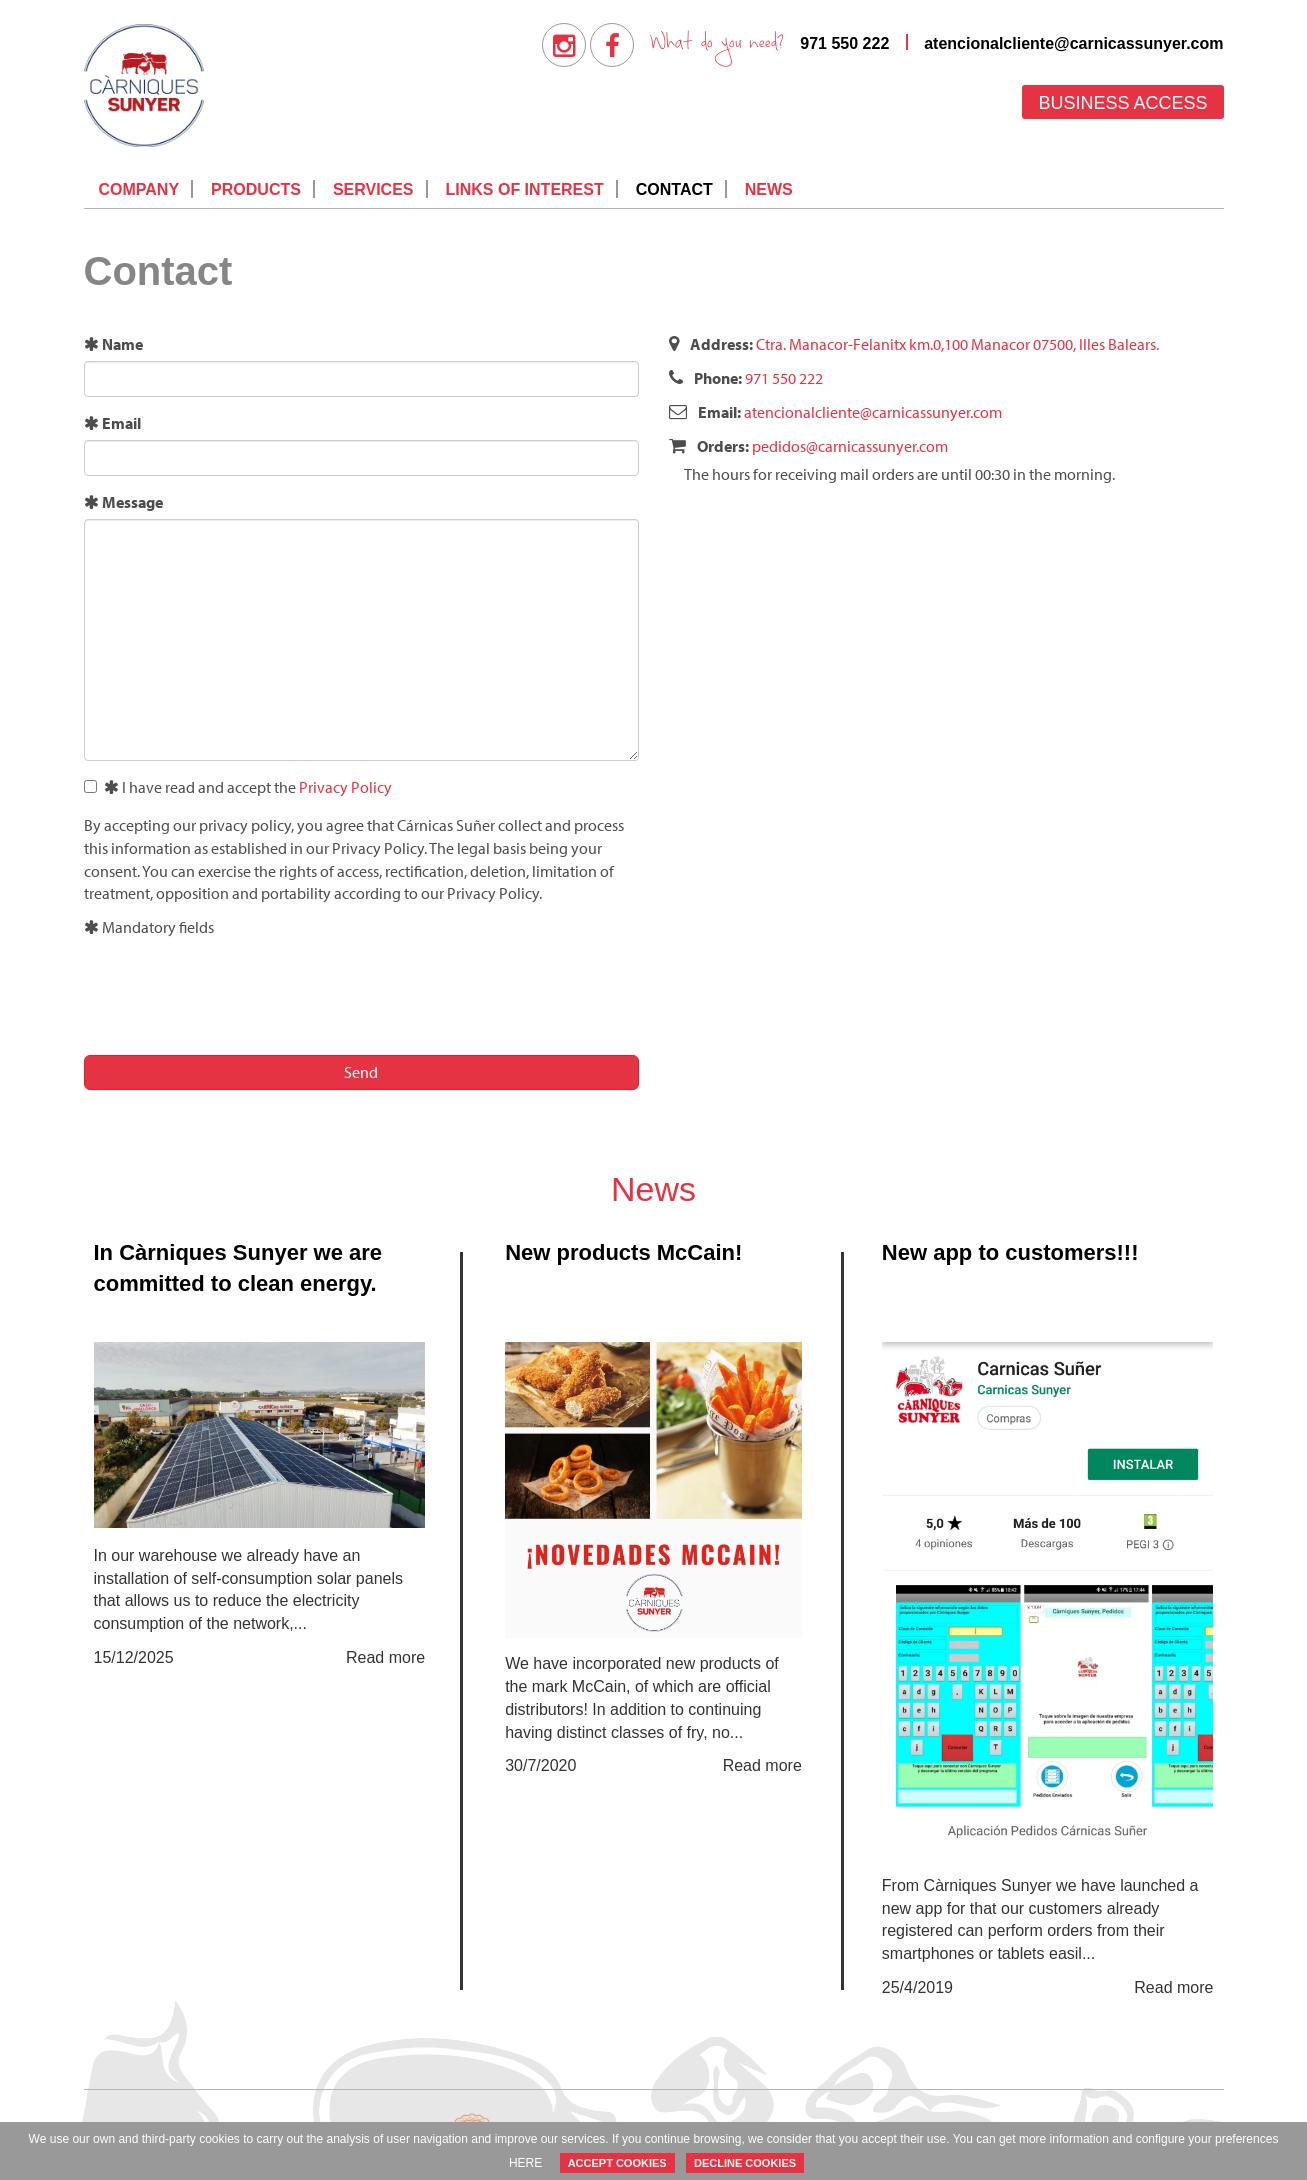  What do you see at coordinates (1073, 43) in the screenshot?
I see `atencionalcliente@carnicassunyer.com` at bounding box center [1073, 43].